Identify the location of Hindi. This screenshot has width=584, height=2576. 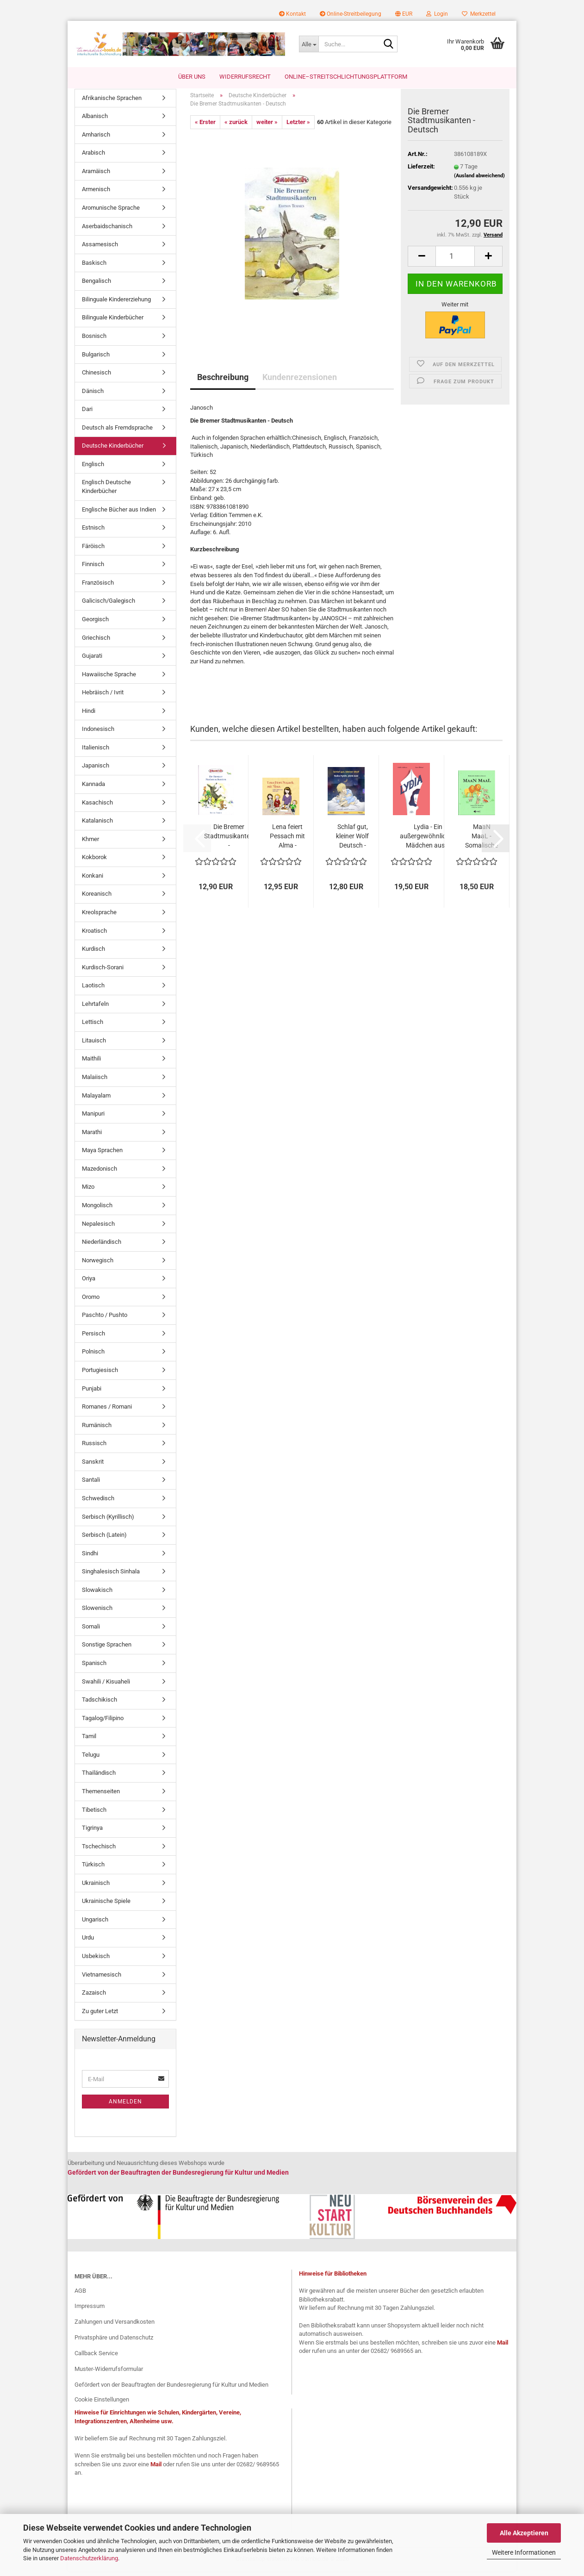
(88, 715).